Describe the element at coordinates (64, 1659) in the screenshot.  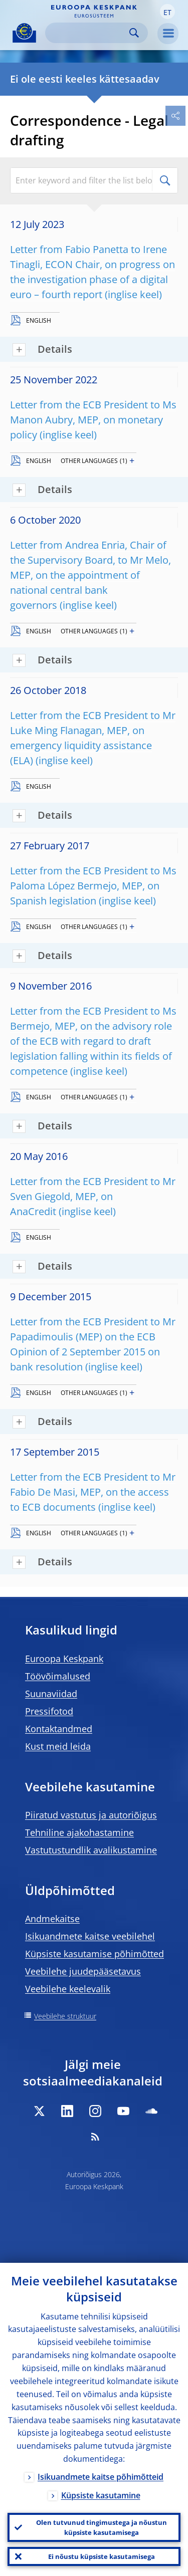
I see `Euroopa Keskpank` at that location.